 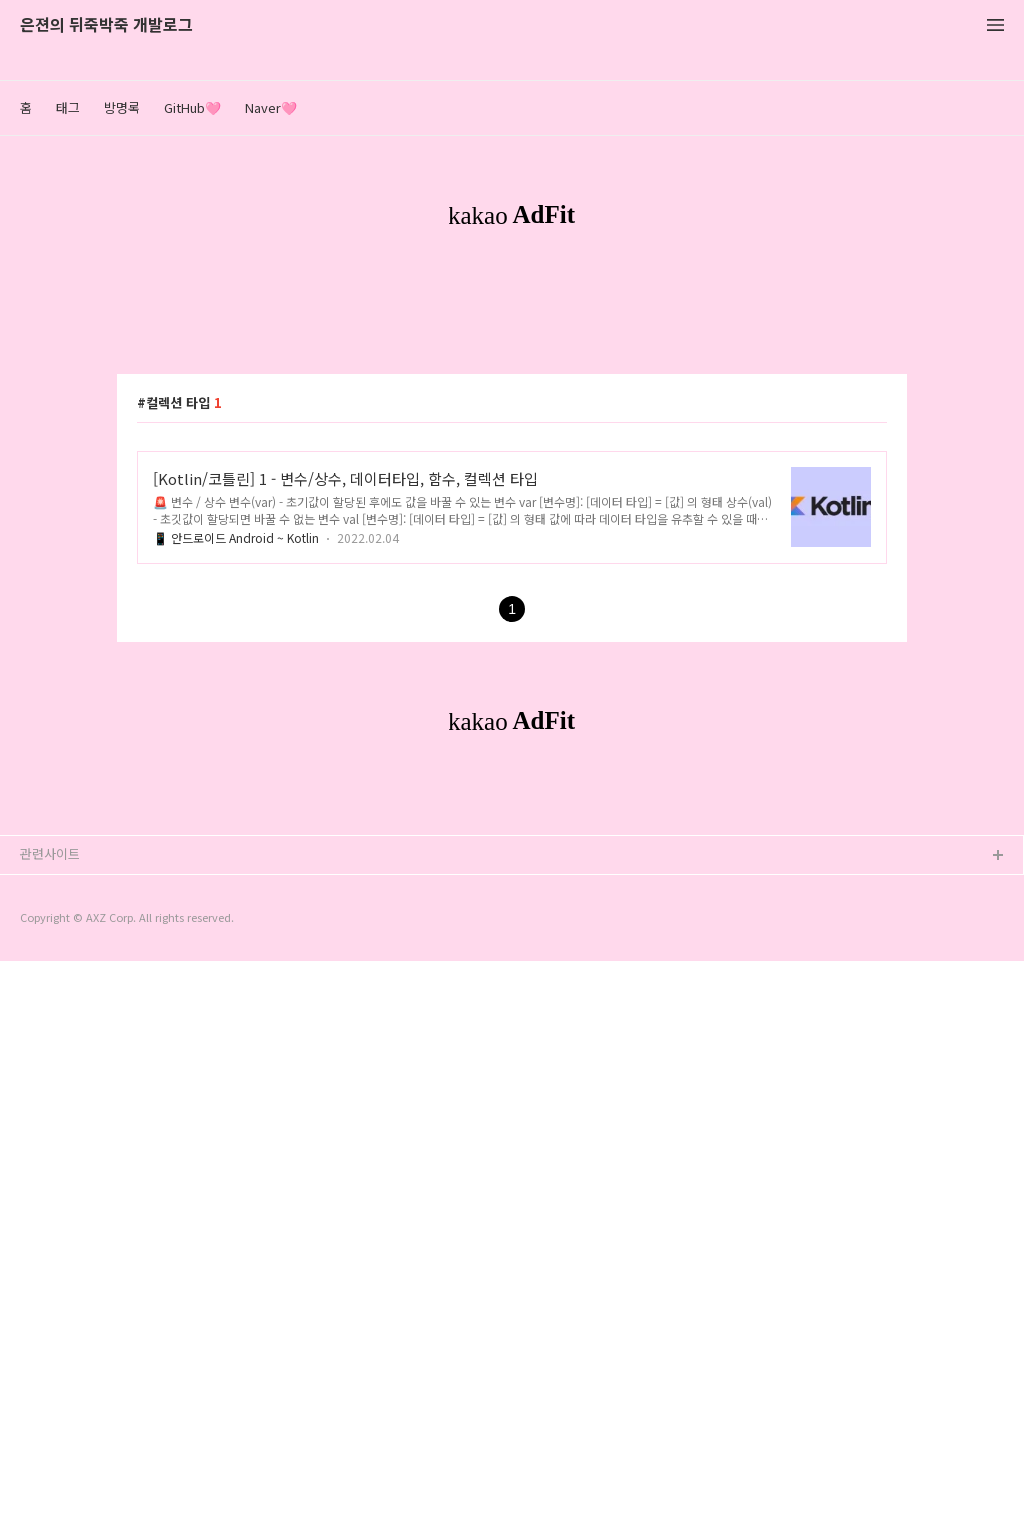 What do you see at coordinates (106, 25) in the screenshot?
I see `은젼의 뒤죽박죽 개발로그` at bounding box center [106, 25].